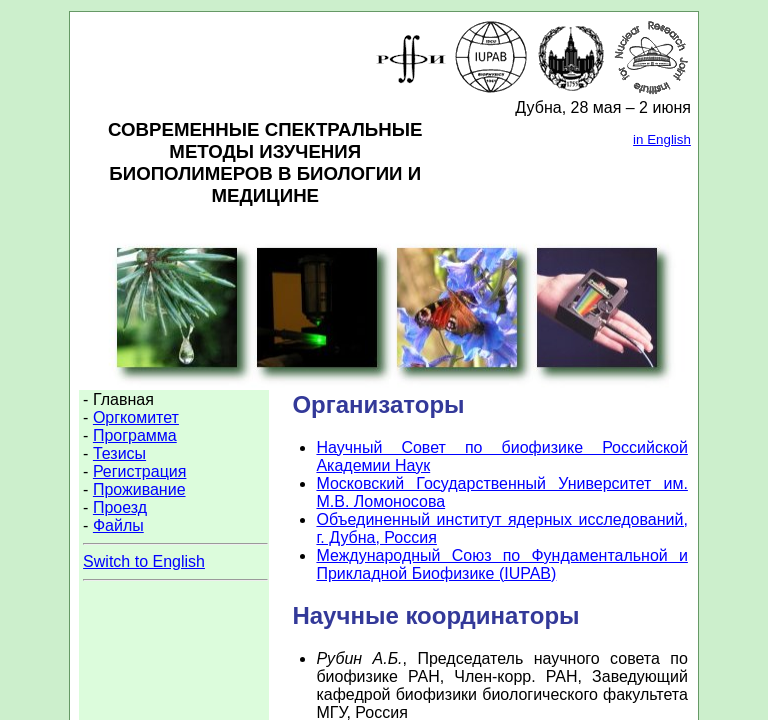 This screenshot has width=768, height=720. What do you see at coordinates (662, 139) in the screenshot?
I see `in English` at bounding box center [662, 139].